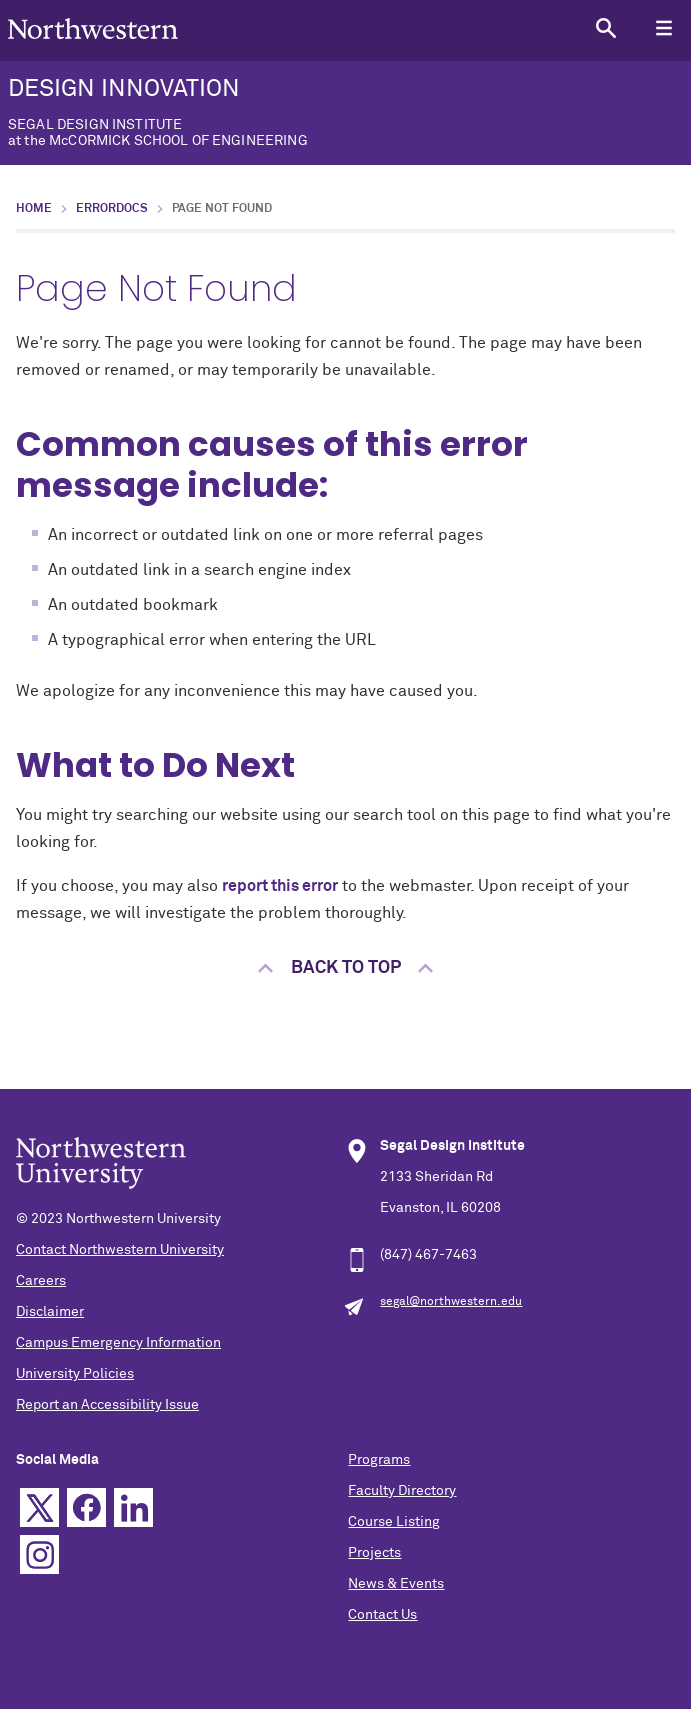  Describe the element at coordinates (112, 209) in the screenshot. I see `errordocs` at that location.